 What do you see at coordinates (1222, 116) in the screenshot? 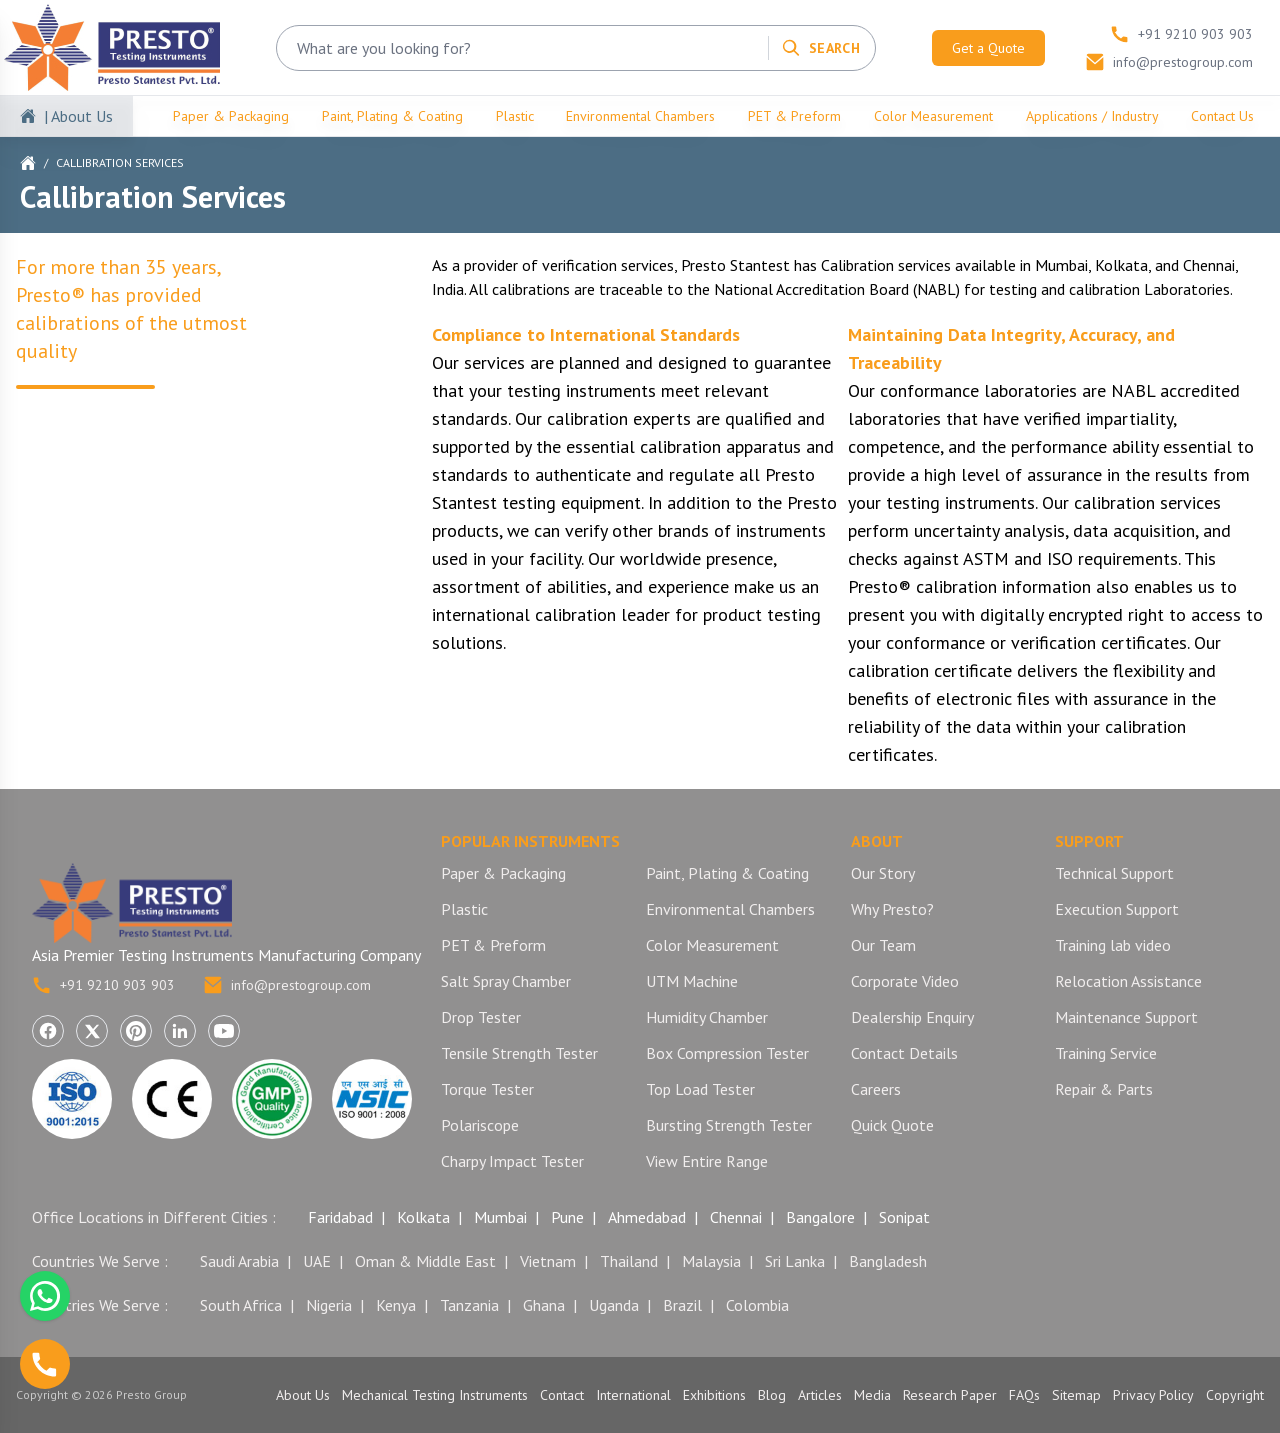
I see `Contact Us` at bounding box center [1222, 116].